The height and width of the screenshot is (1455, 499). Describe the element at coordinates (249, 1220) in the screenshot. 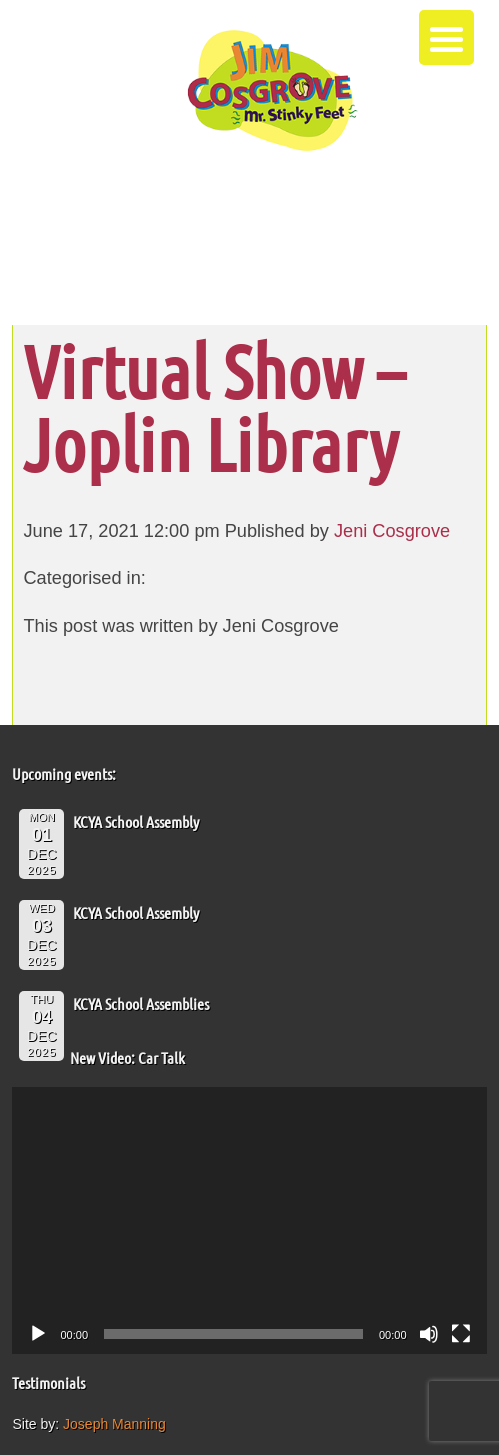

I see `[application]` at that location.